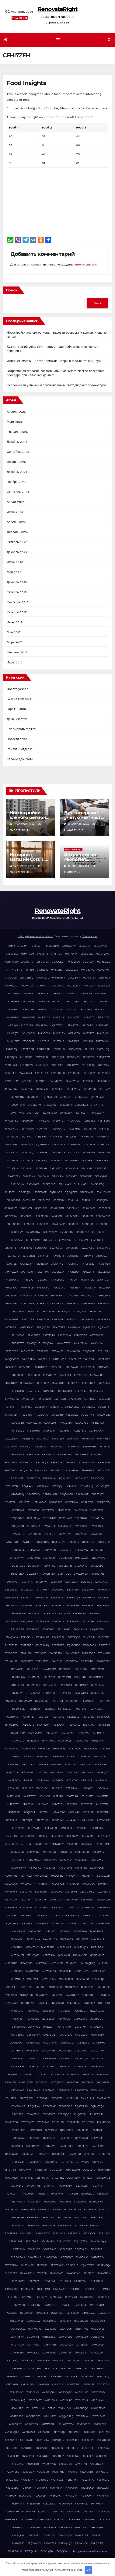  I want to click on 522X4O28, so click(27, 1160).